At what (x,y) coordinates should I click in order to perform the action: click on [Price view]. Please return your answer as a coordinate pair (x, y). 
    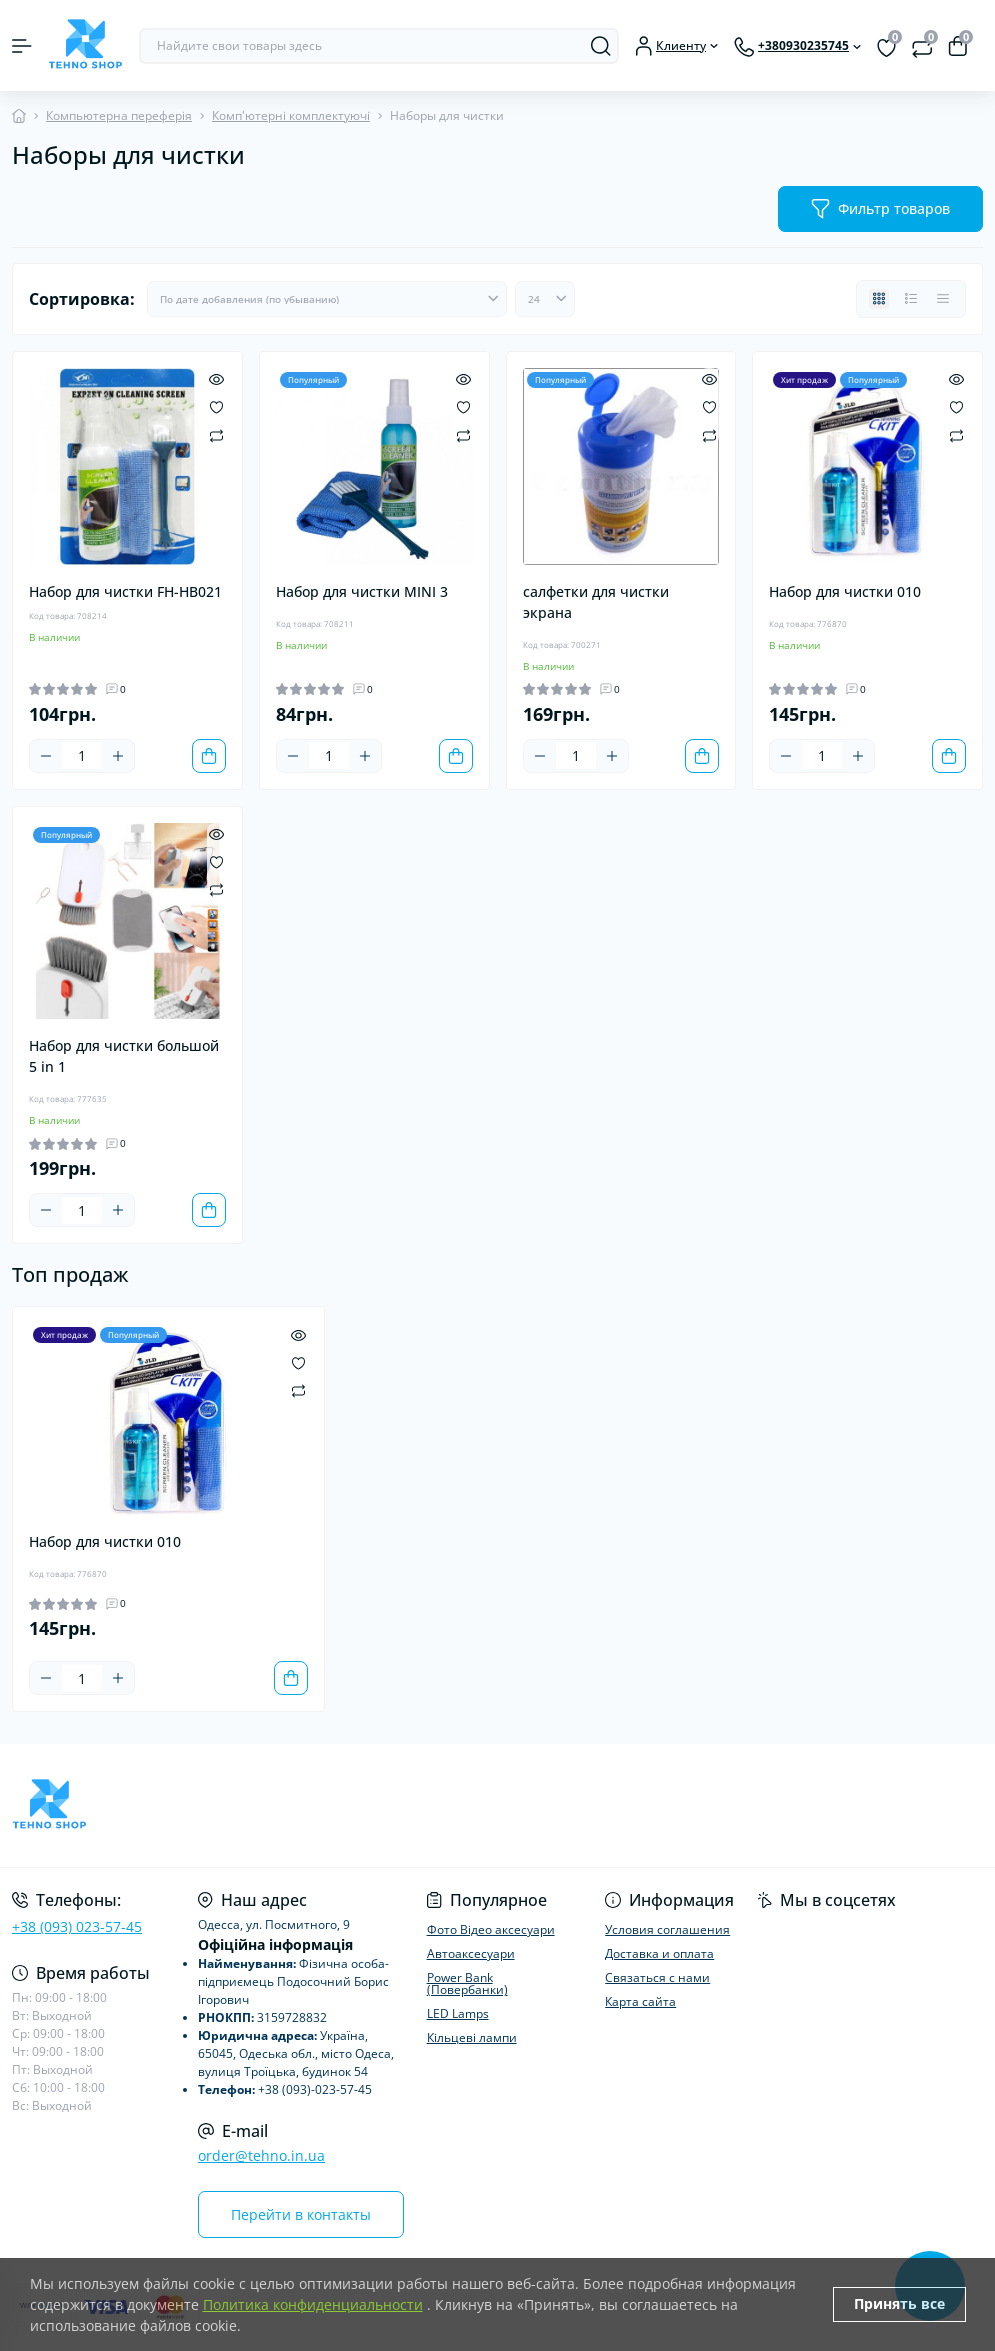
    Looking at the image, I should click on (943, 299).